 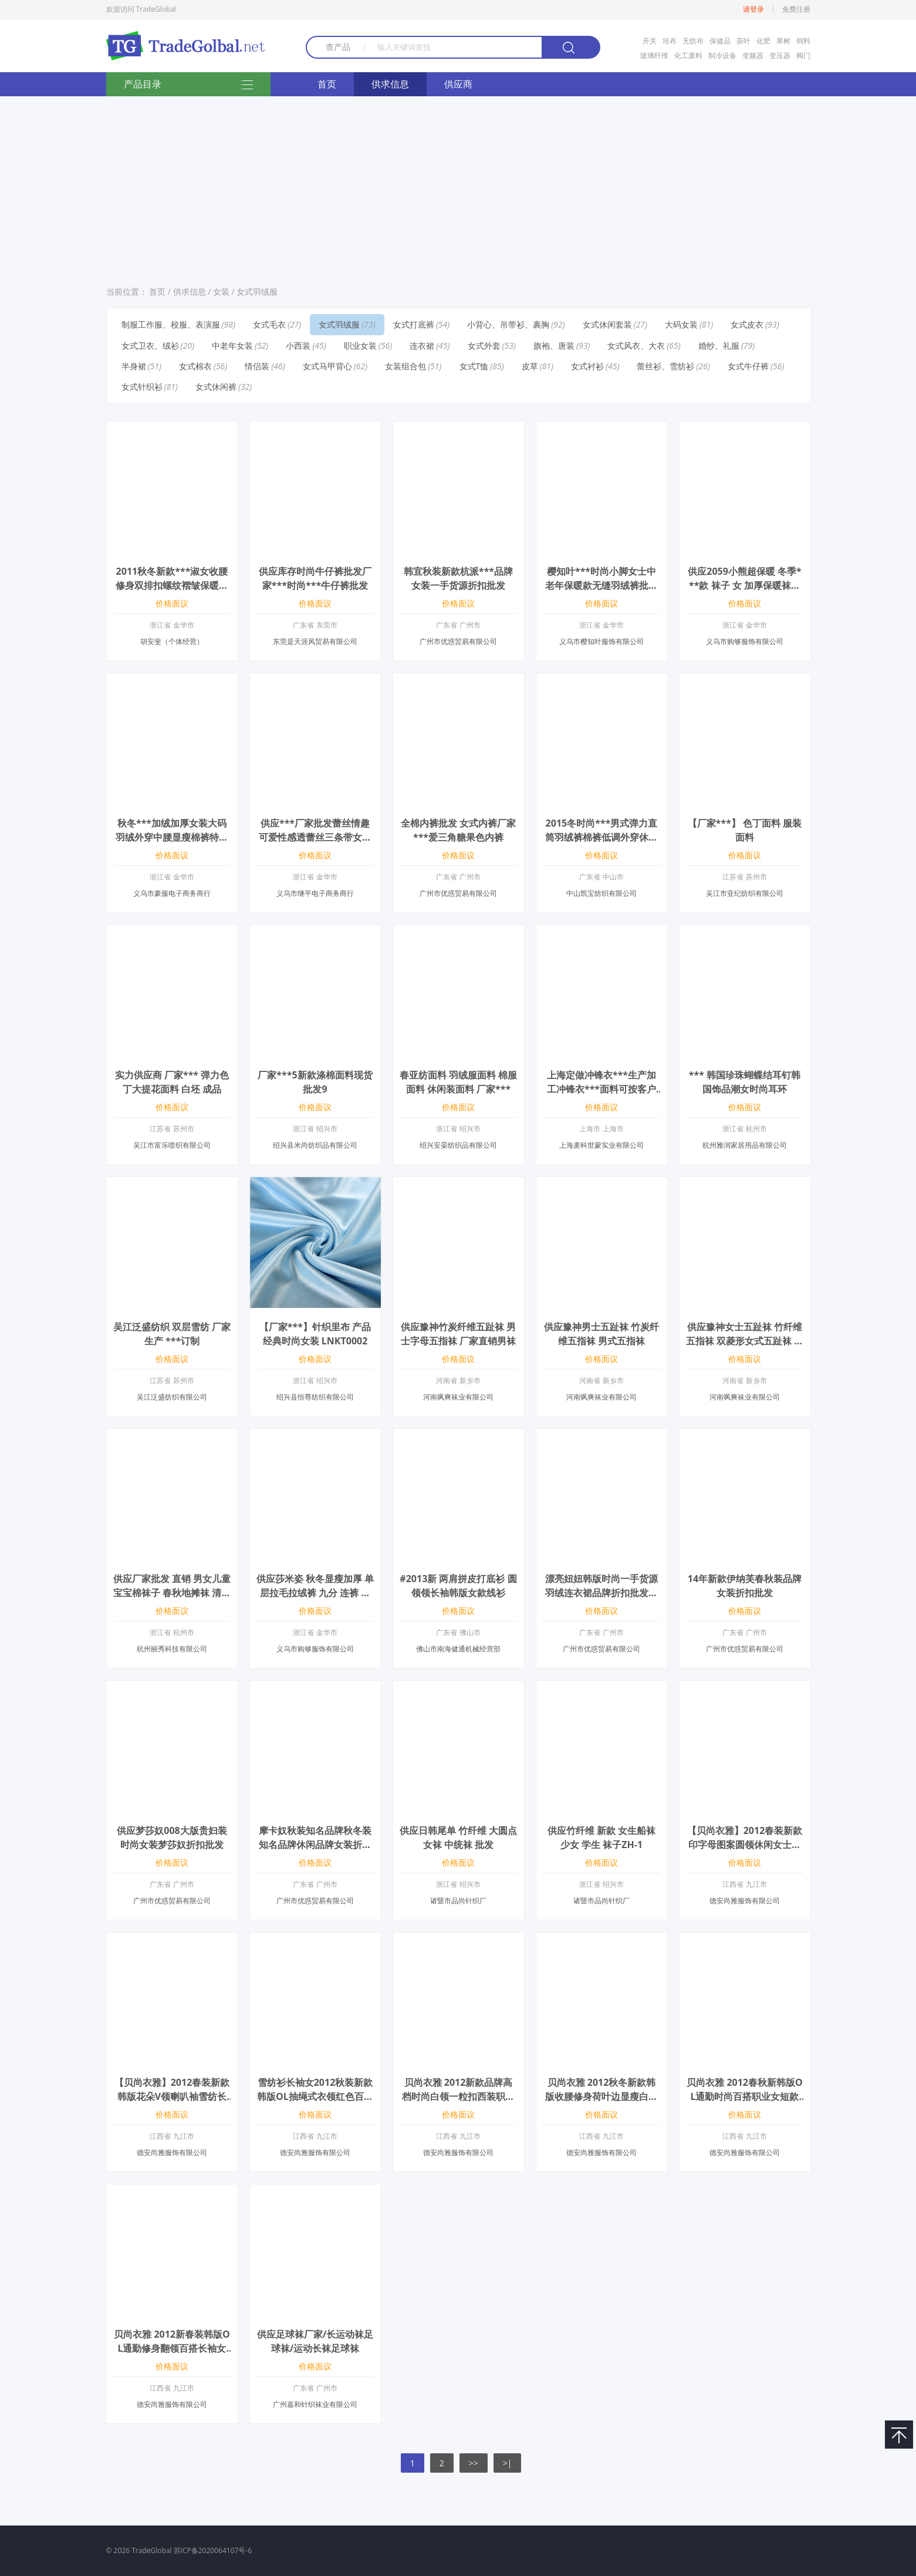 What do you see at coordinates (458, 641) in the screenshot?
I see `广州市优惑贸易有限公司` at bounding box center [458, 641].